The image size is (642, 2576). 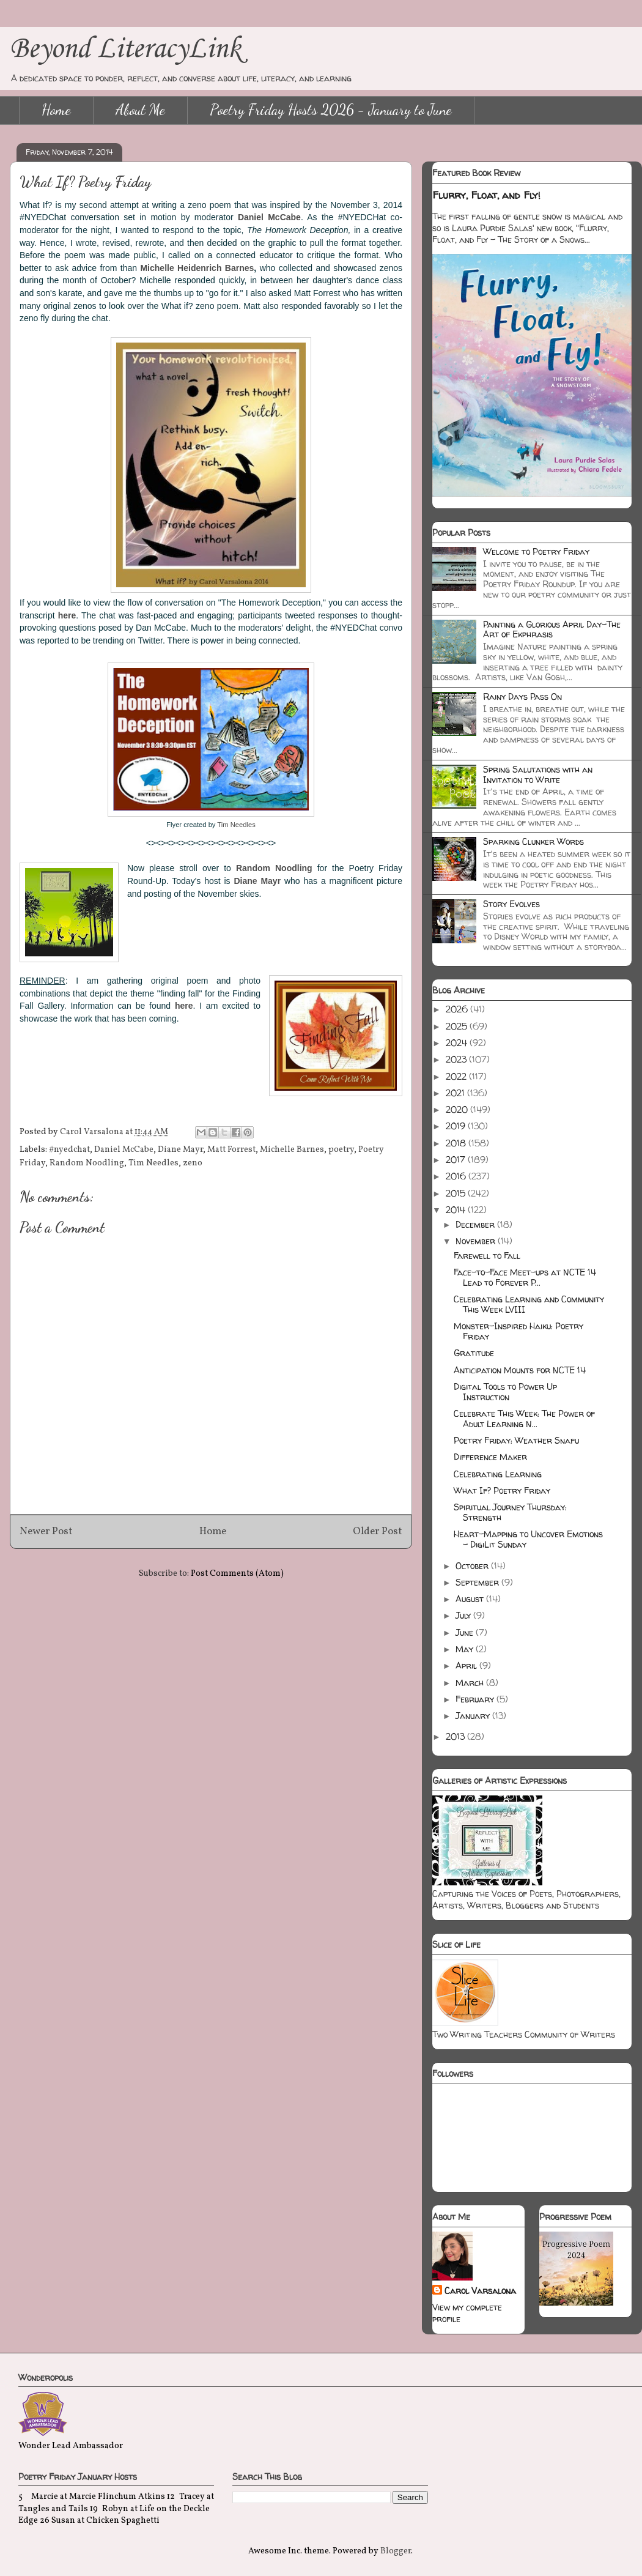 What do you see at coordinates (456, 1093) in the screenshot?
I see `2021` at bounding box center [456, 1093].